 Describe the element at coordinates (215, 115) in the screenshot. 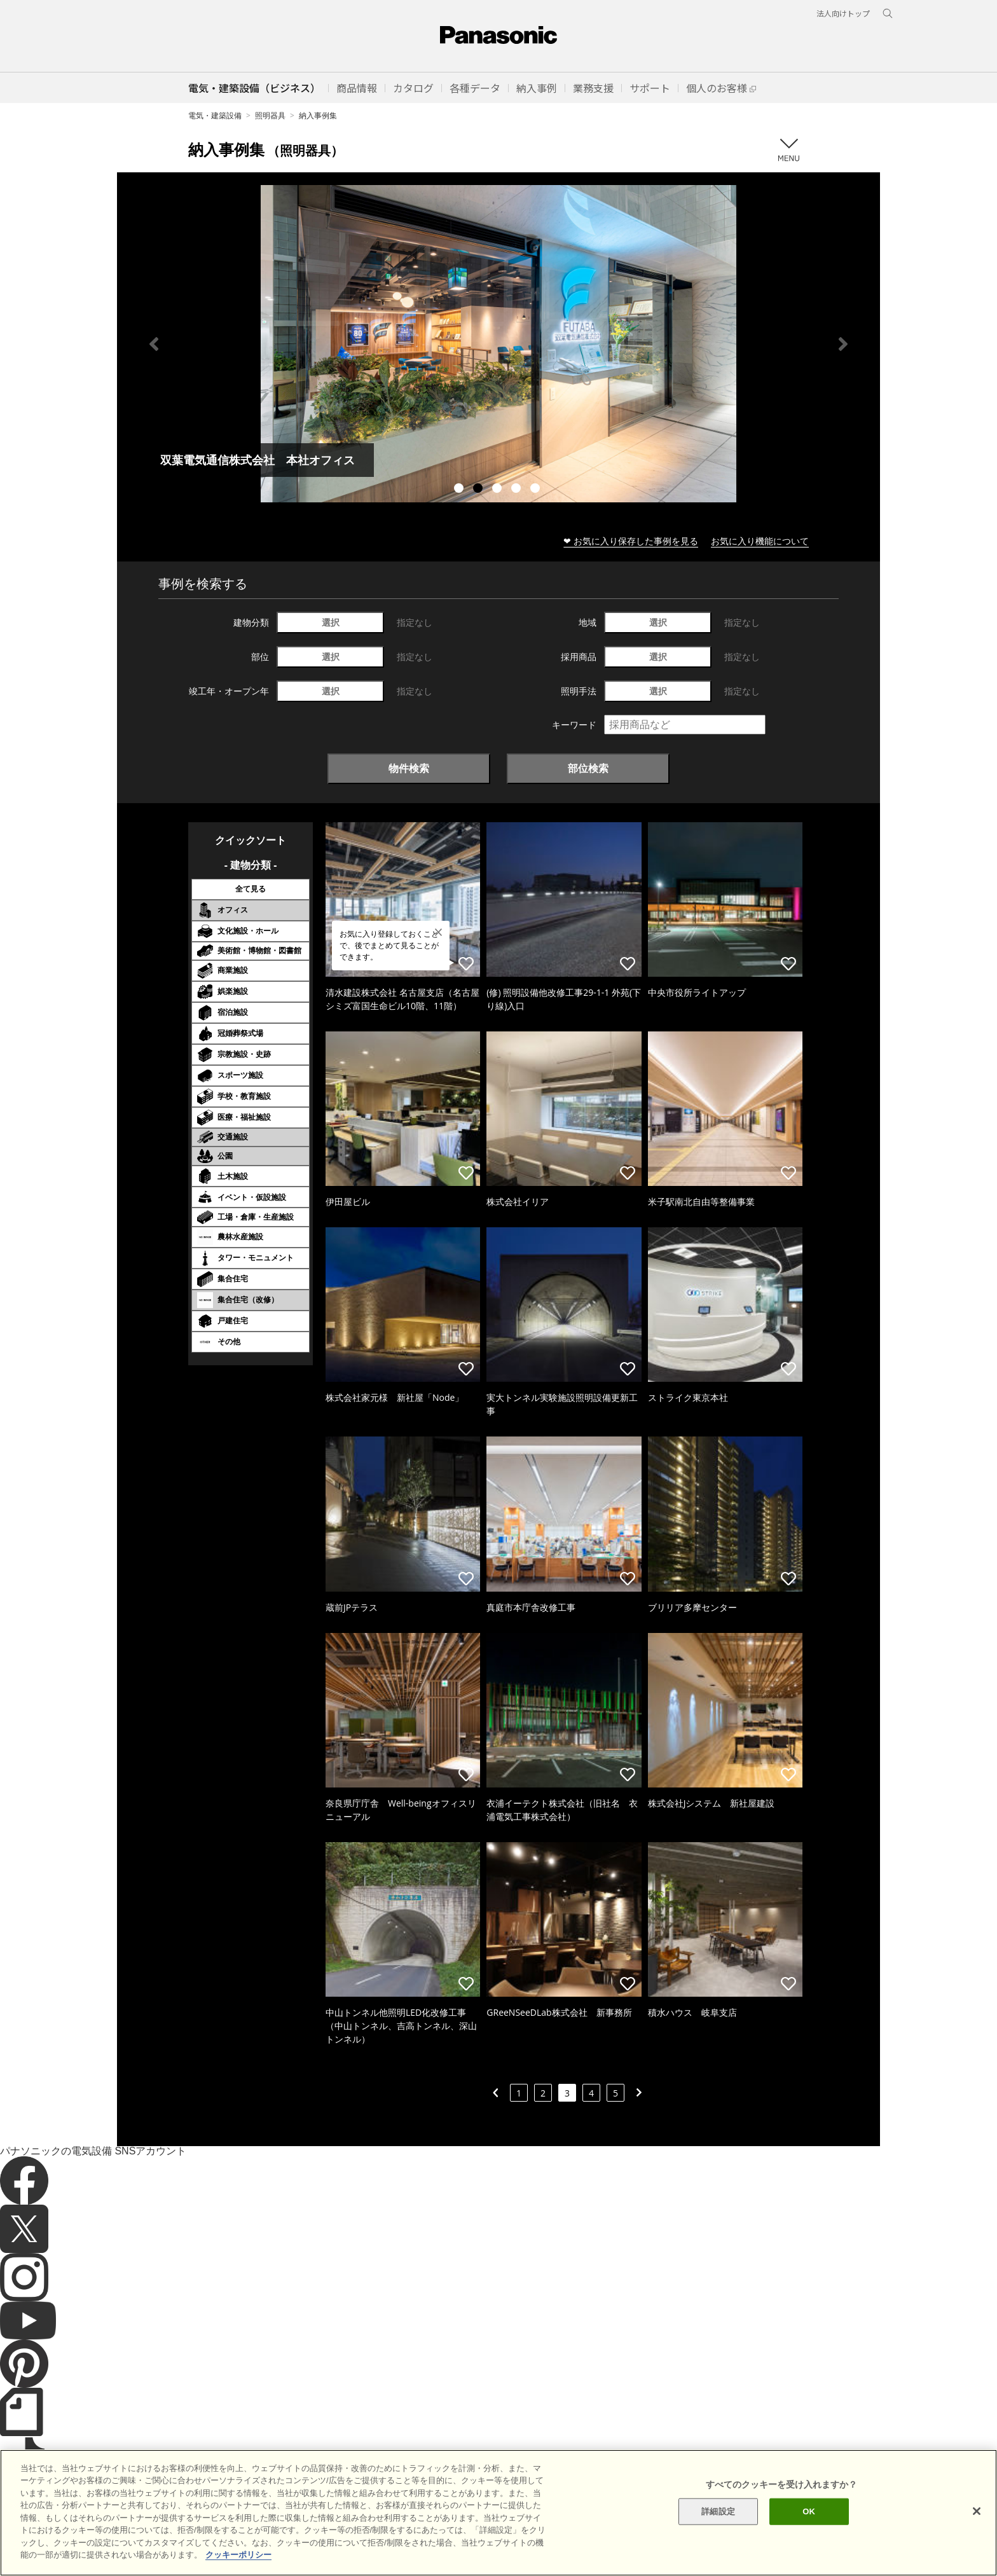

I see `電気・建築設備` at that location.